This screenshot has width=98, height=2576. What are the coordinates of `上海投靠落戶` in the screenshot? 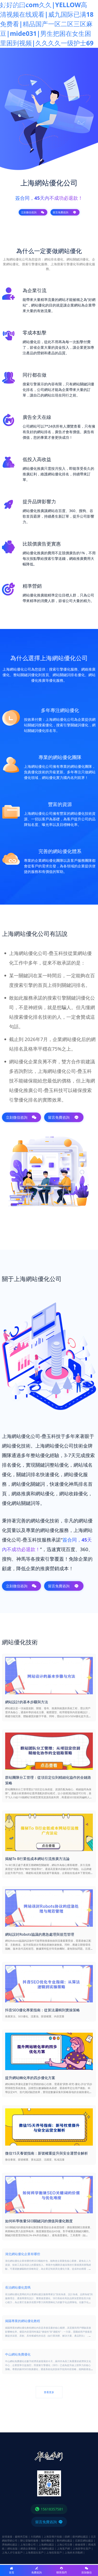 It's located at (54, 2552).